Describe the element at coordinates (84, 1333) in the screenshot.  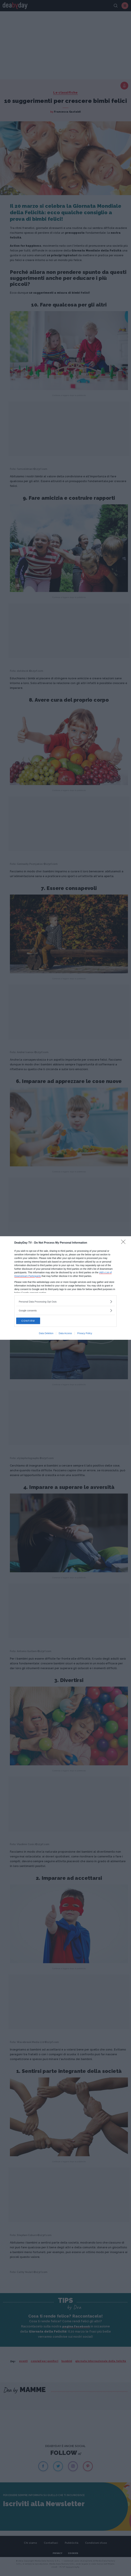
I see `Privacy Policy` at that location.